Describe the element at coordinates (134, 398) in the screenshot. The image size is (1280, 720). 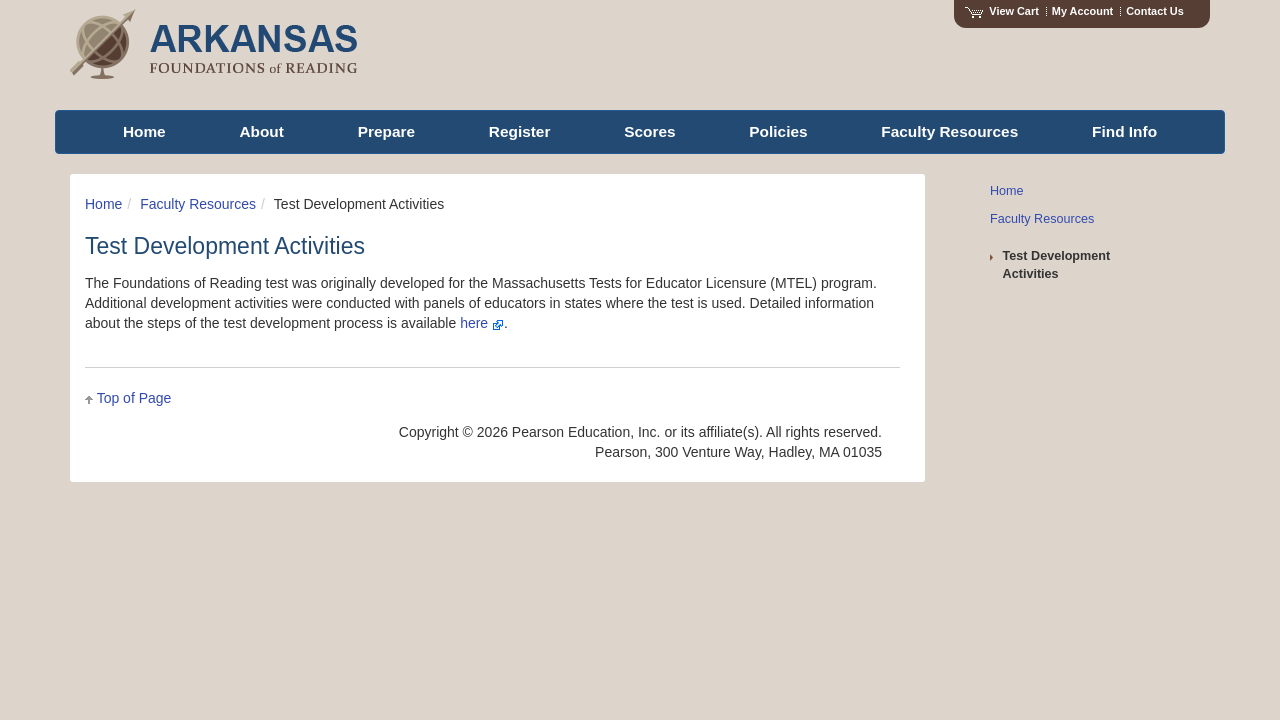
I see `Top of Page` at that location.